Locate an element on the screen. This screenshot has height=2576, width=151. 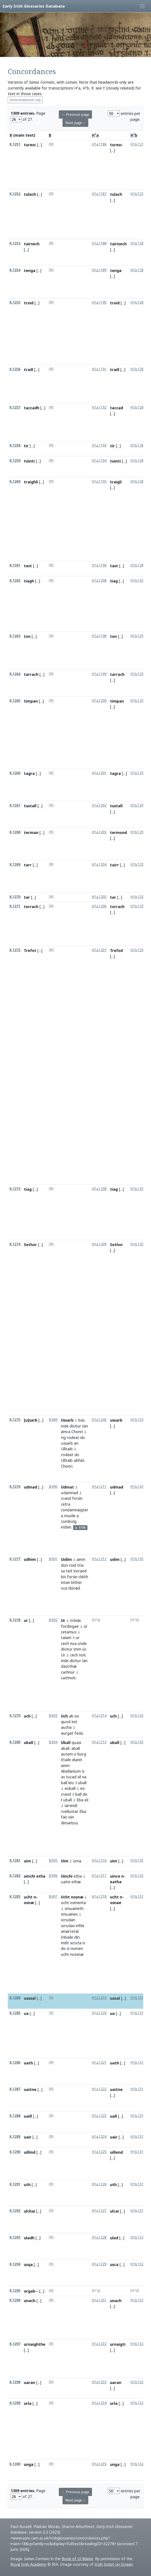
H1a.1231 is located at coordinates (99, 2300).